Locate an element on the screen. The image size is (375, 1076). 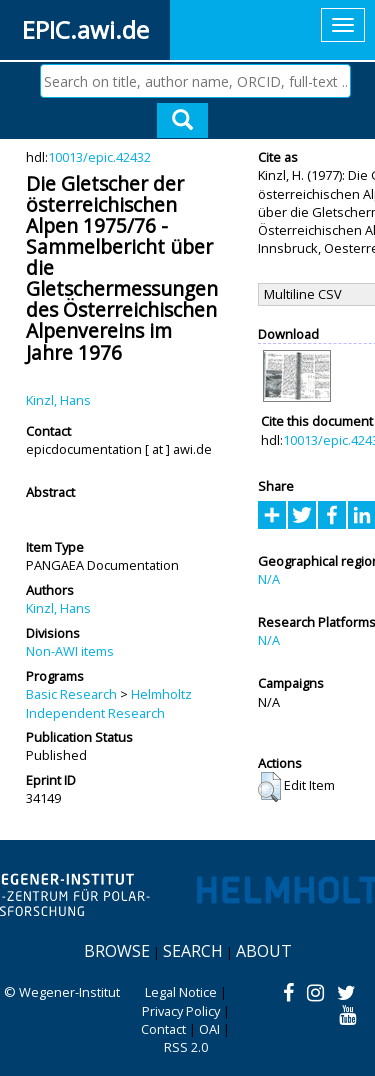
Browse is located at coordinates (117, 951).